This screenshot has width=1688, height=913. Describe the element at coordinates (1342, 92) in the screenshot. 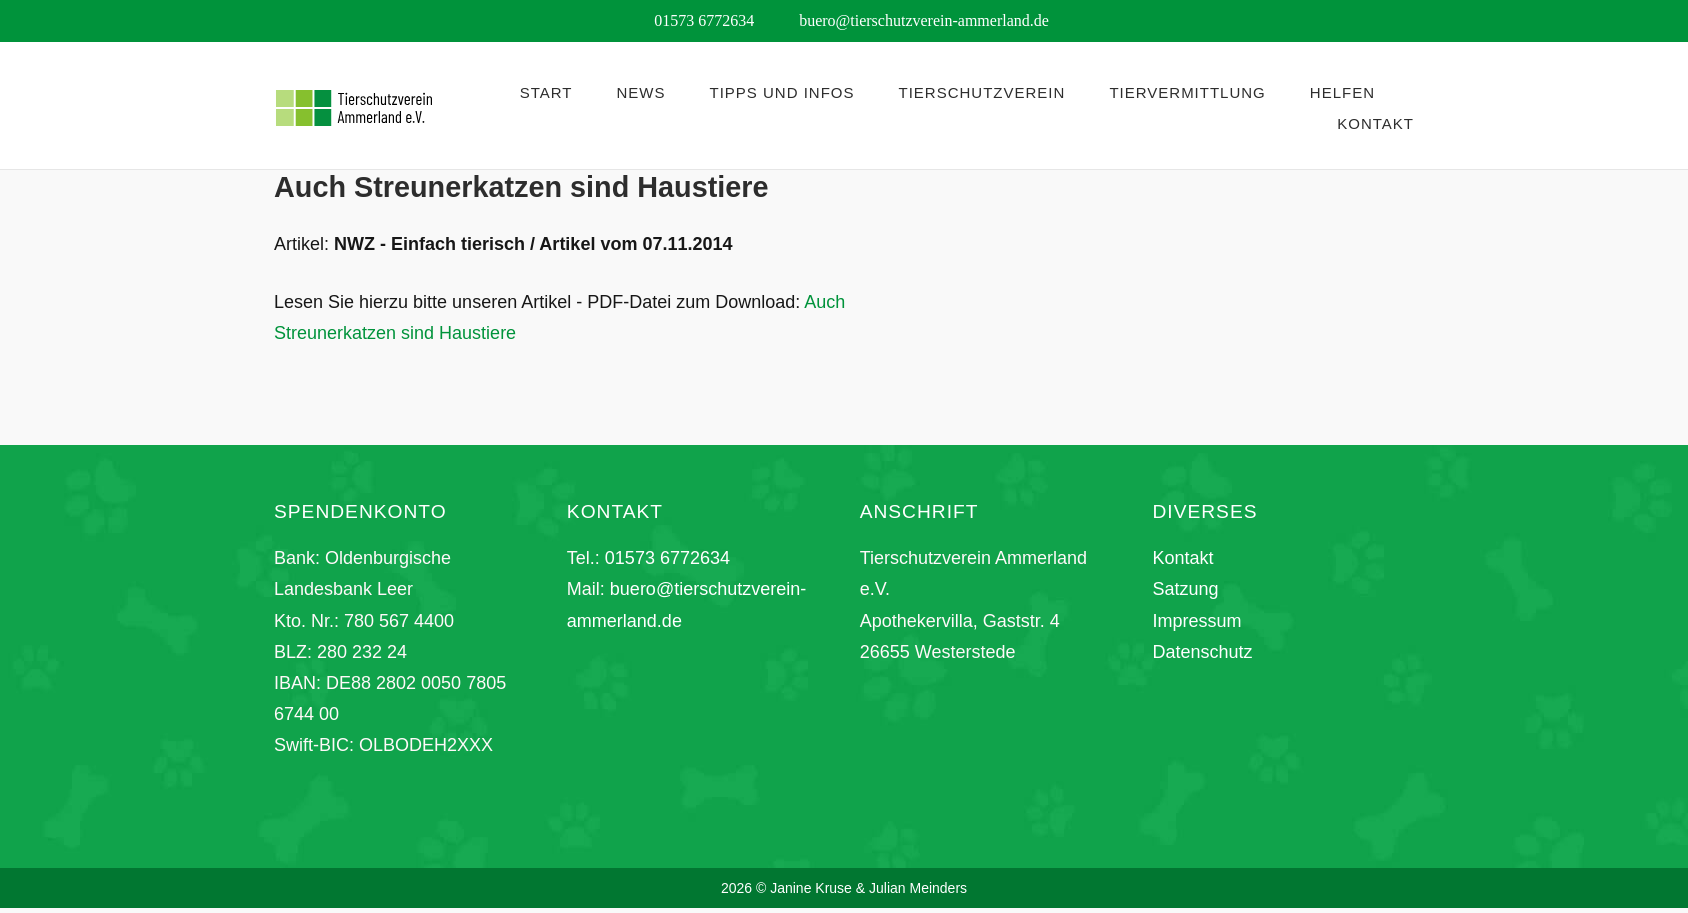

I see `Helfen` at that location.